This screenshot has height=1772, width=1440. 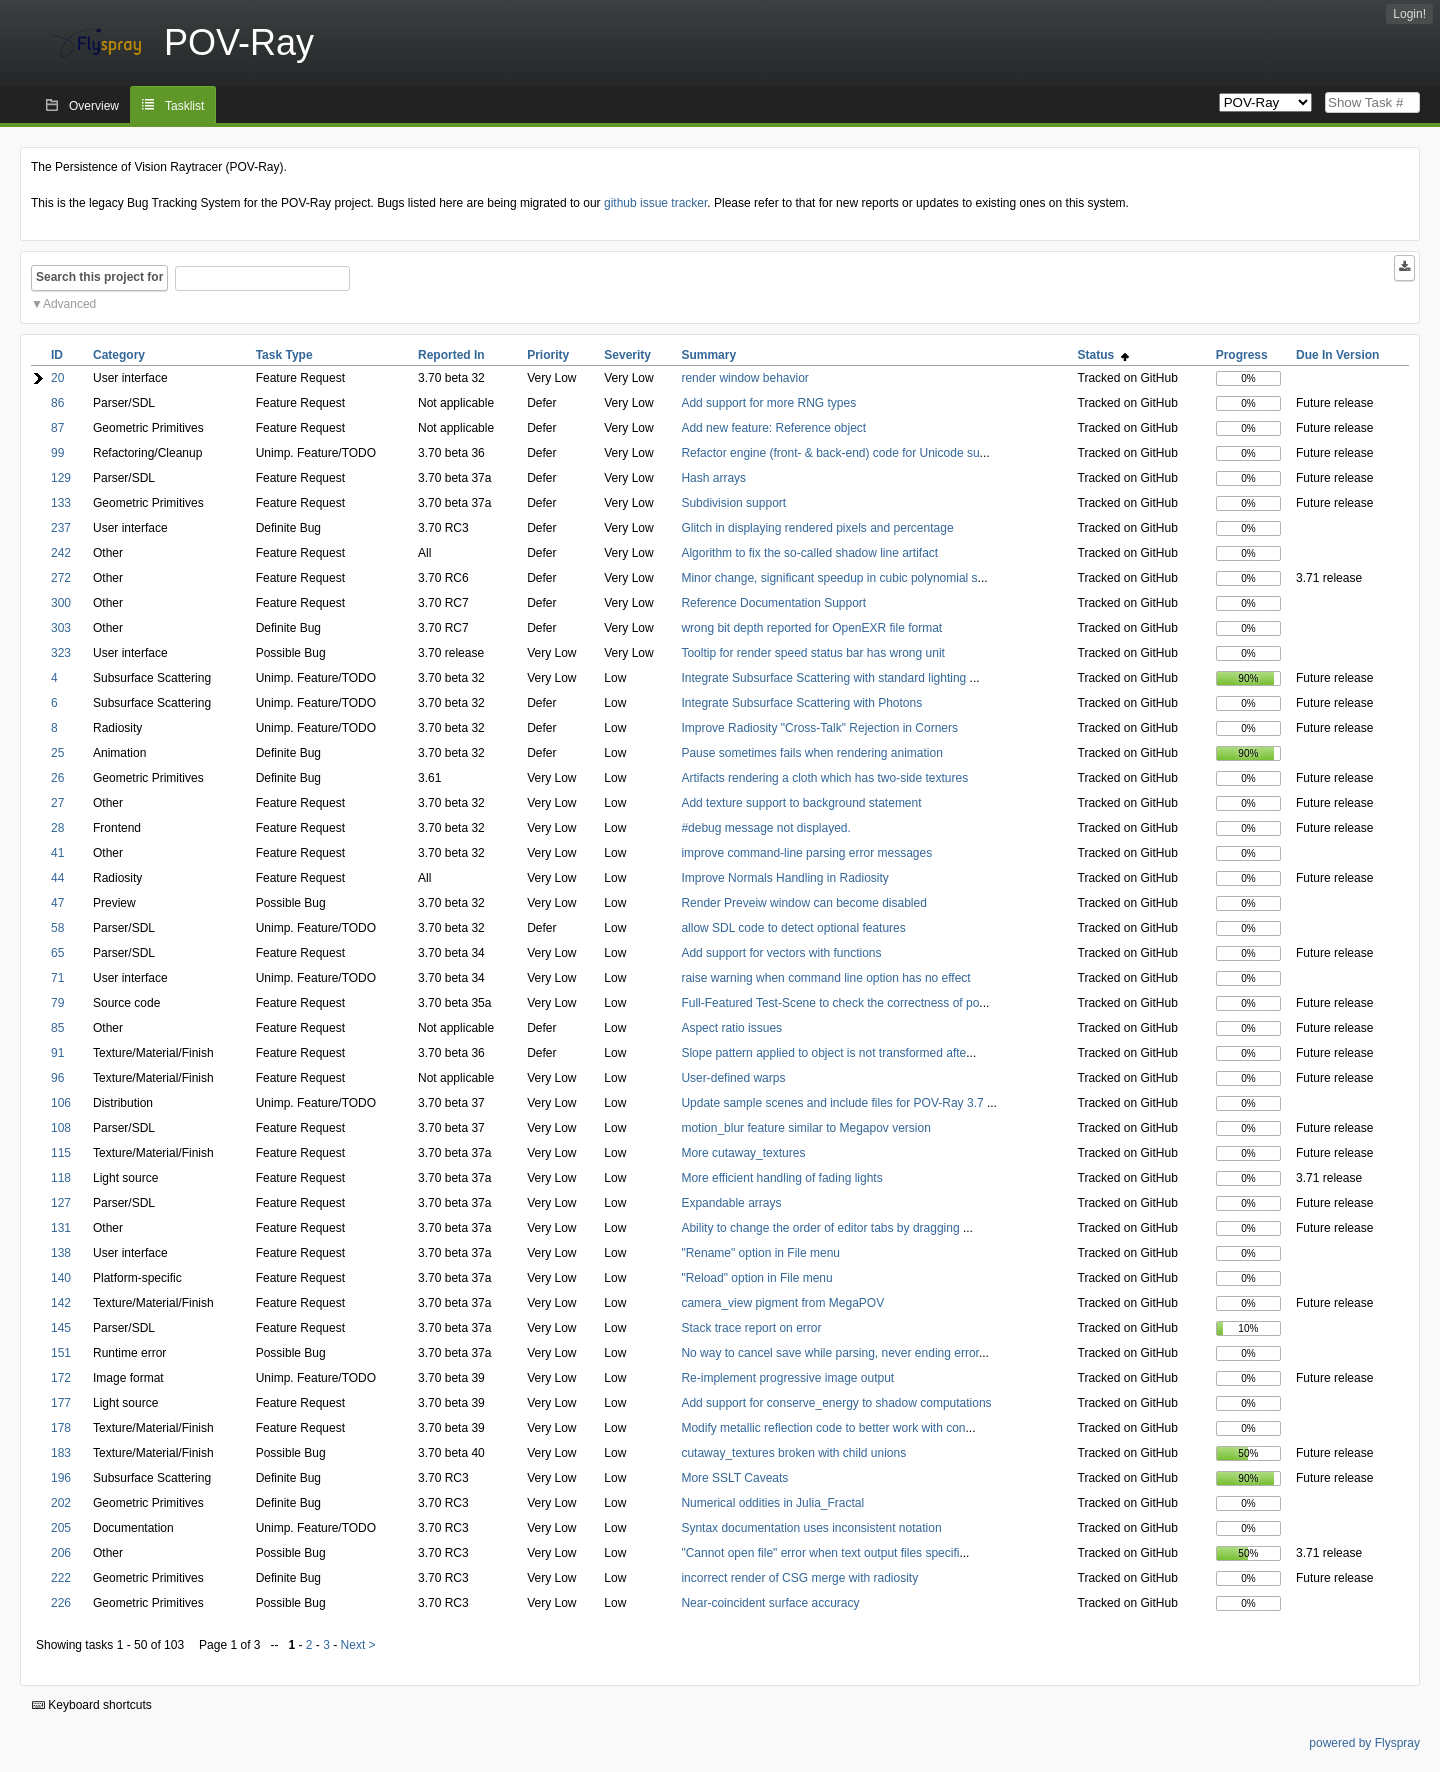 I want to click on Ability to change the order of editor tabs by dragging, so click(x=822, y=1228).